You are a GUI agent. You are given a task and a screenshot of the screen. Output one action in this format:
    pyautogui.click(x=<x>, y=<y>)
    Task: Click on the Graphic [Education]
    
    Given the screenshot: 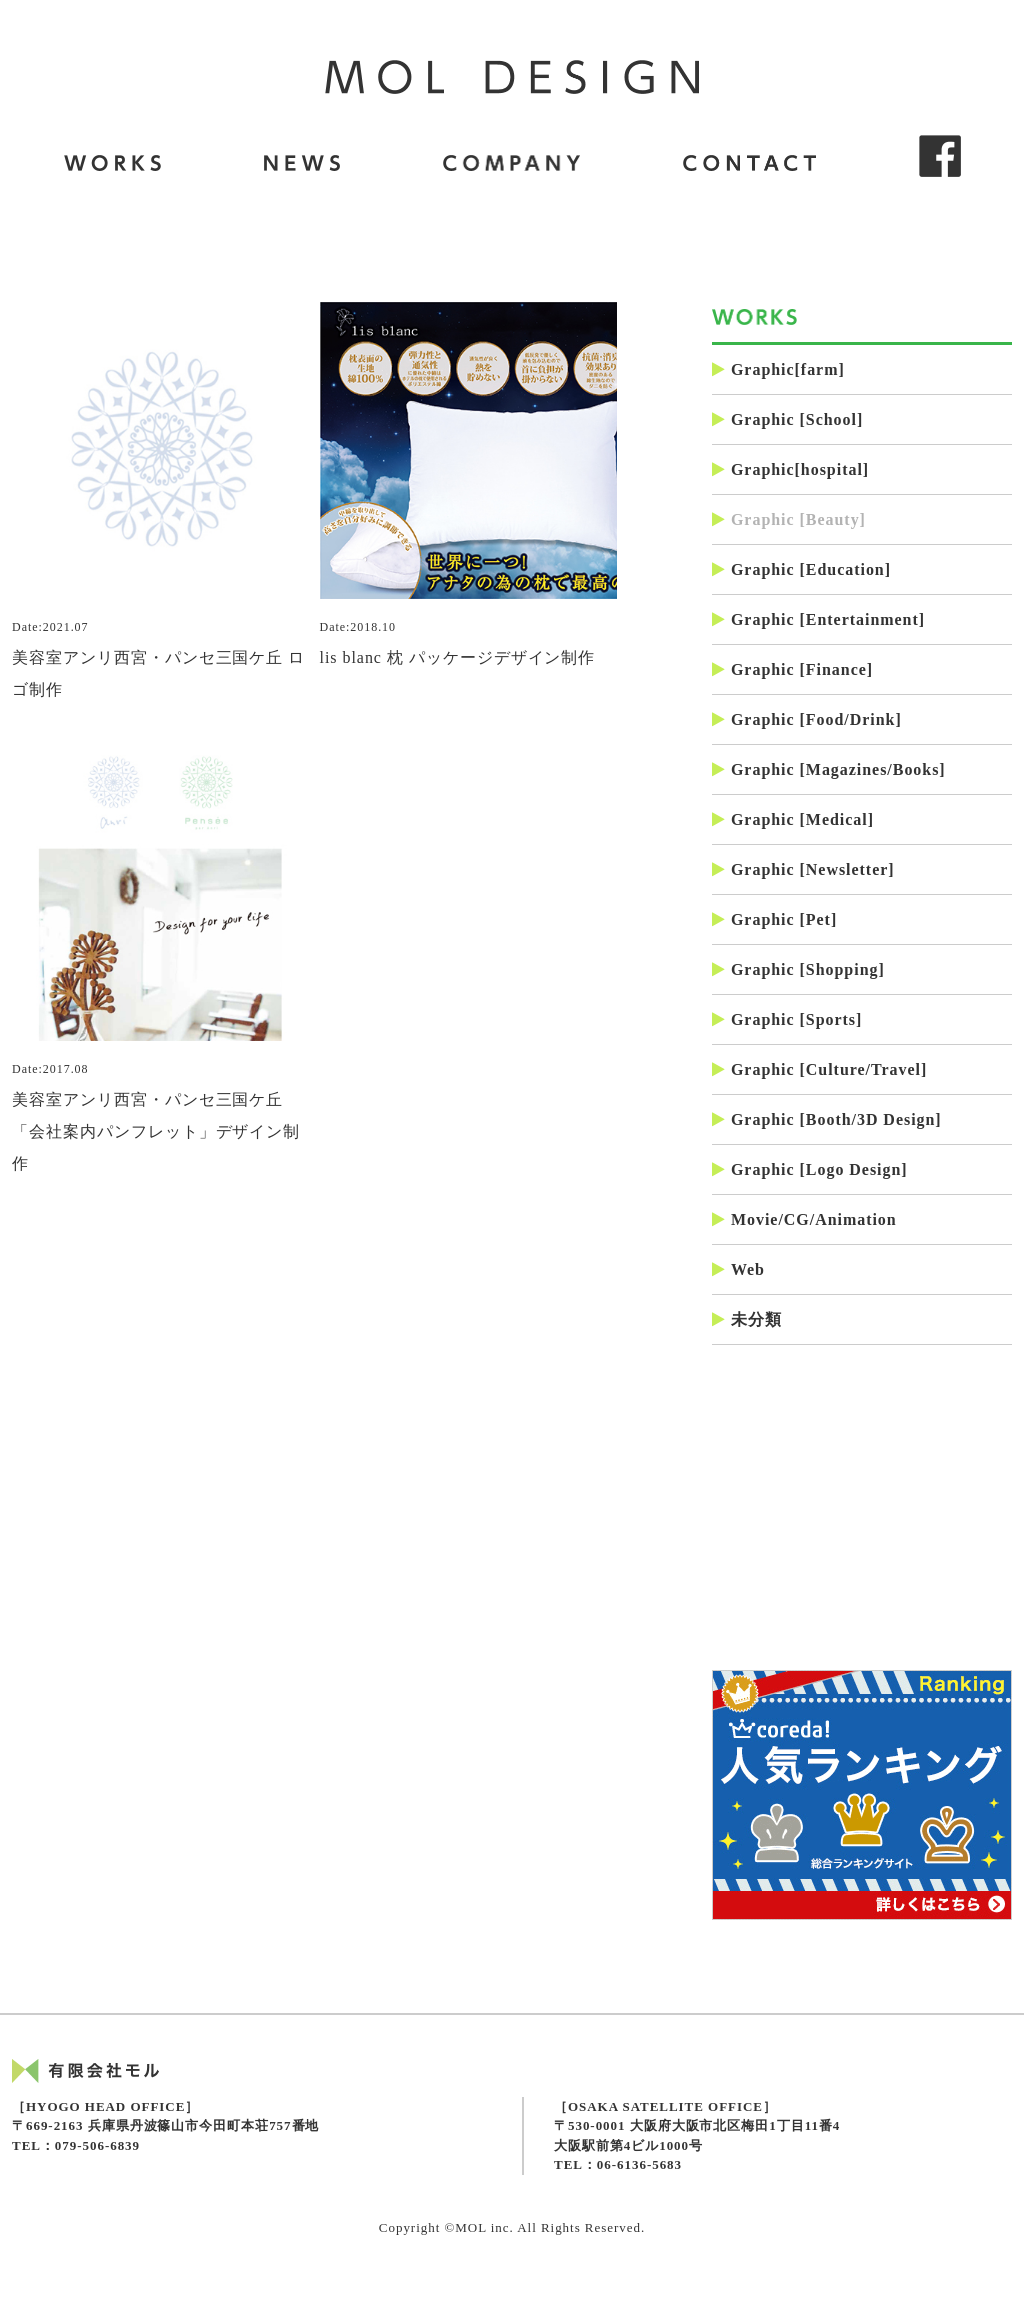 What is the action you would take?
    pyautogui.click(x=801, y=569)
    